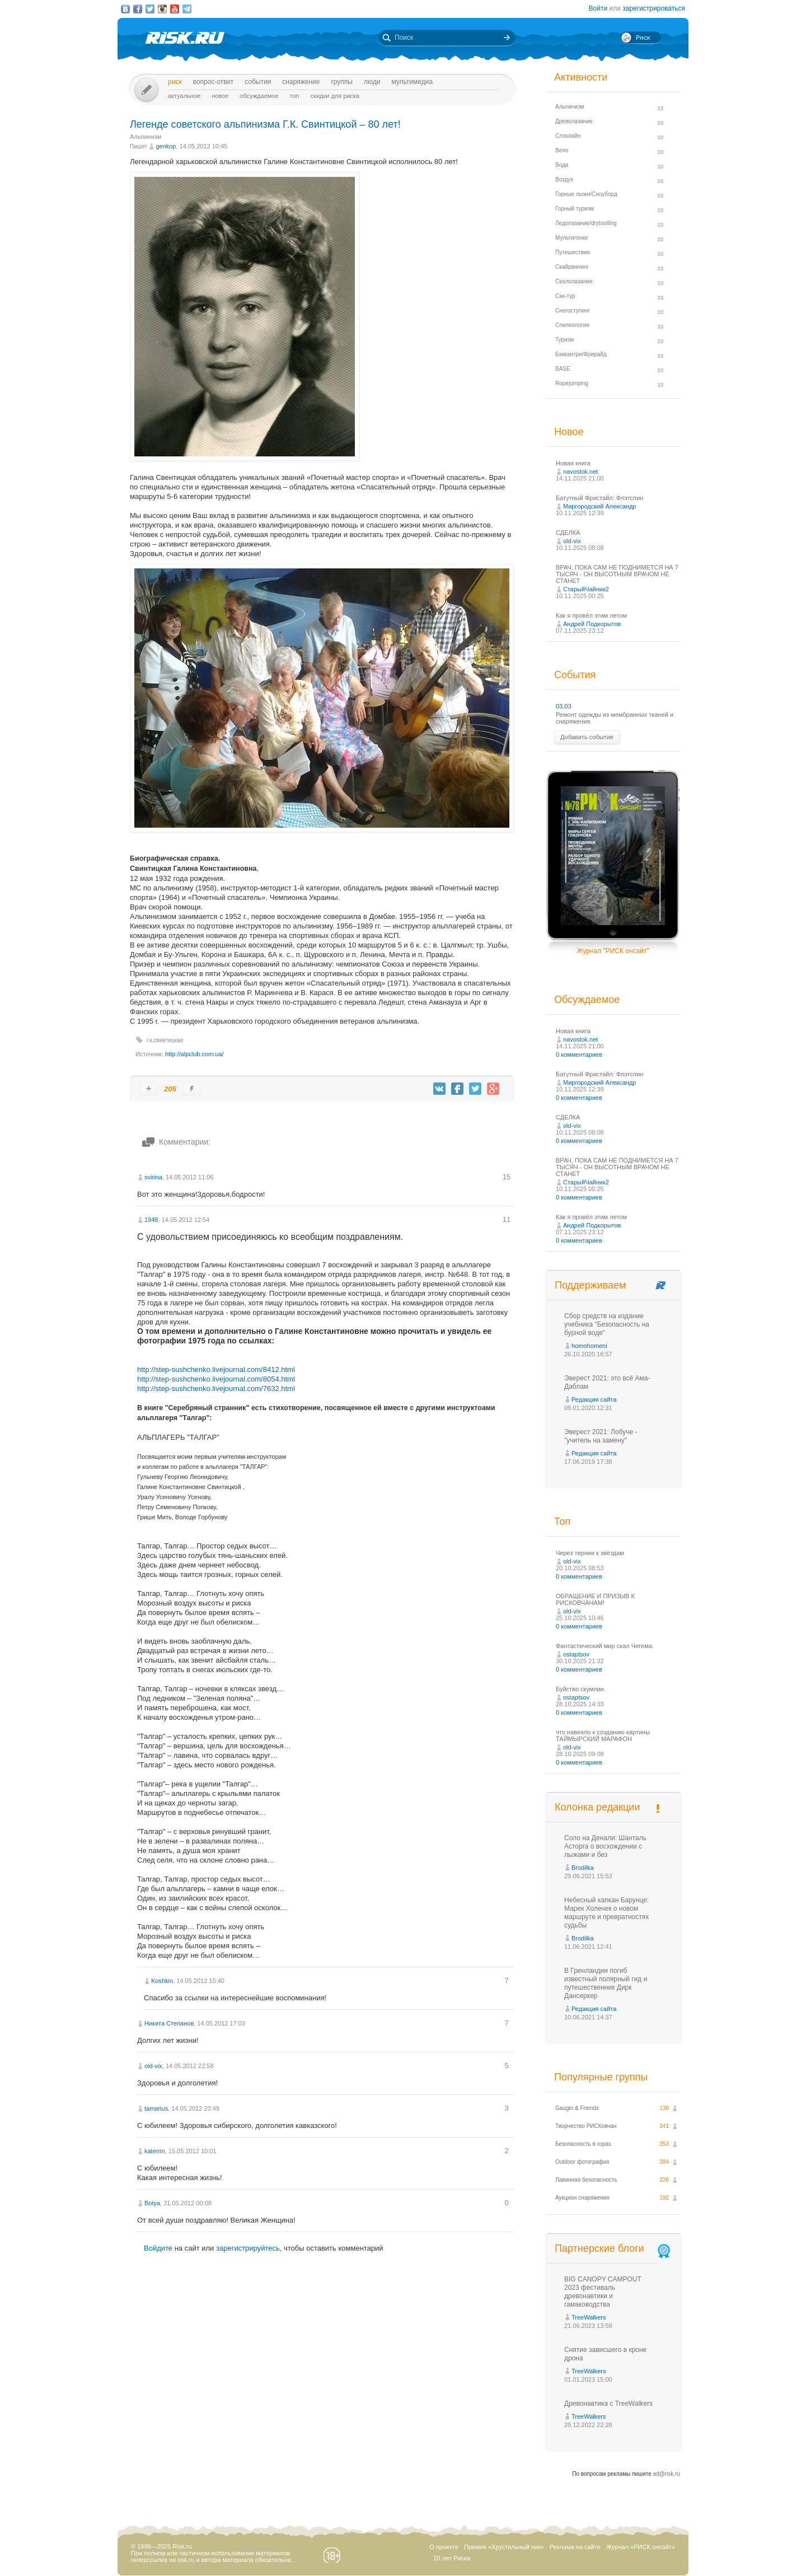 This screenshot has height=2576, width=806. I want to click on Туризм, so click(564, 340).